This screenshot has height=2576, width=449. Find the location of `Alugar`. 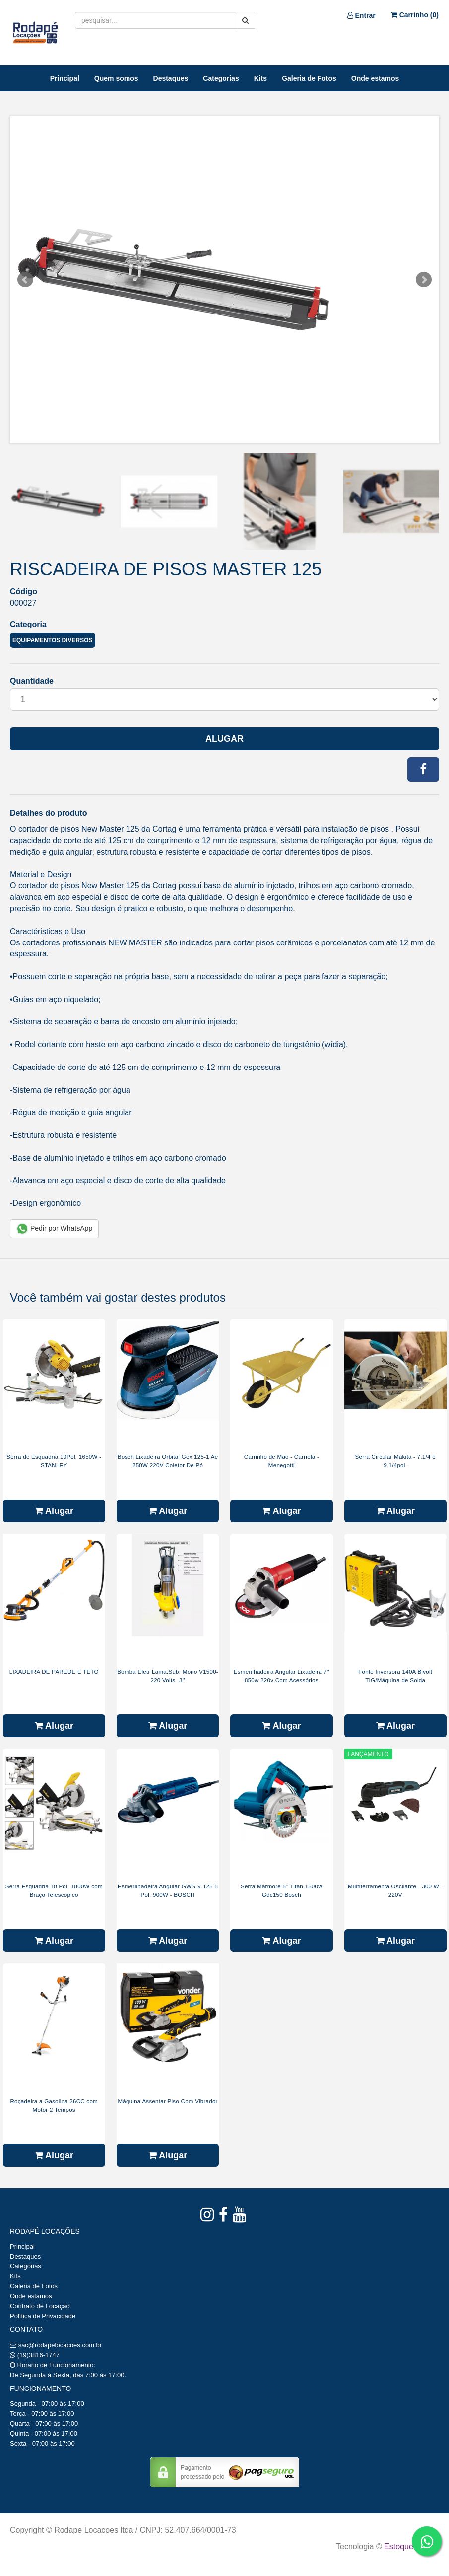

Alugar is located at coordinates (224, 739).